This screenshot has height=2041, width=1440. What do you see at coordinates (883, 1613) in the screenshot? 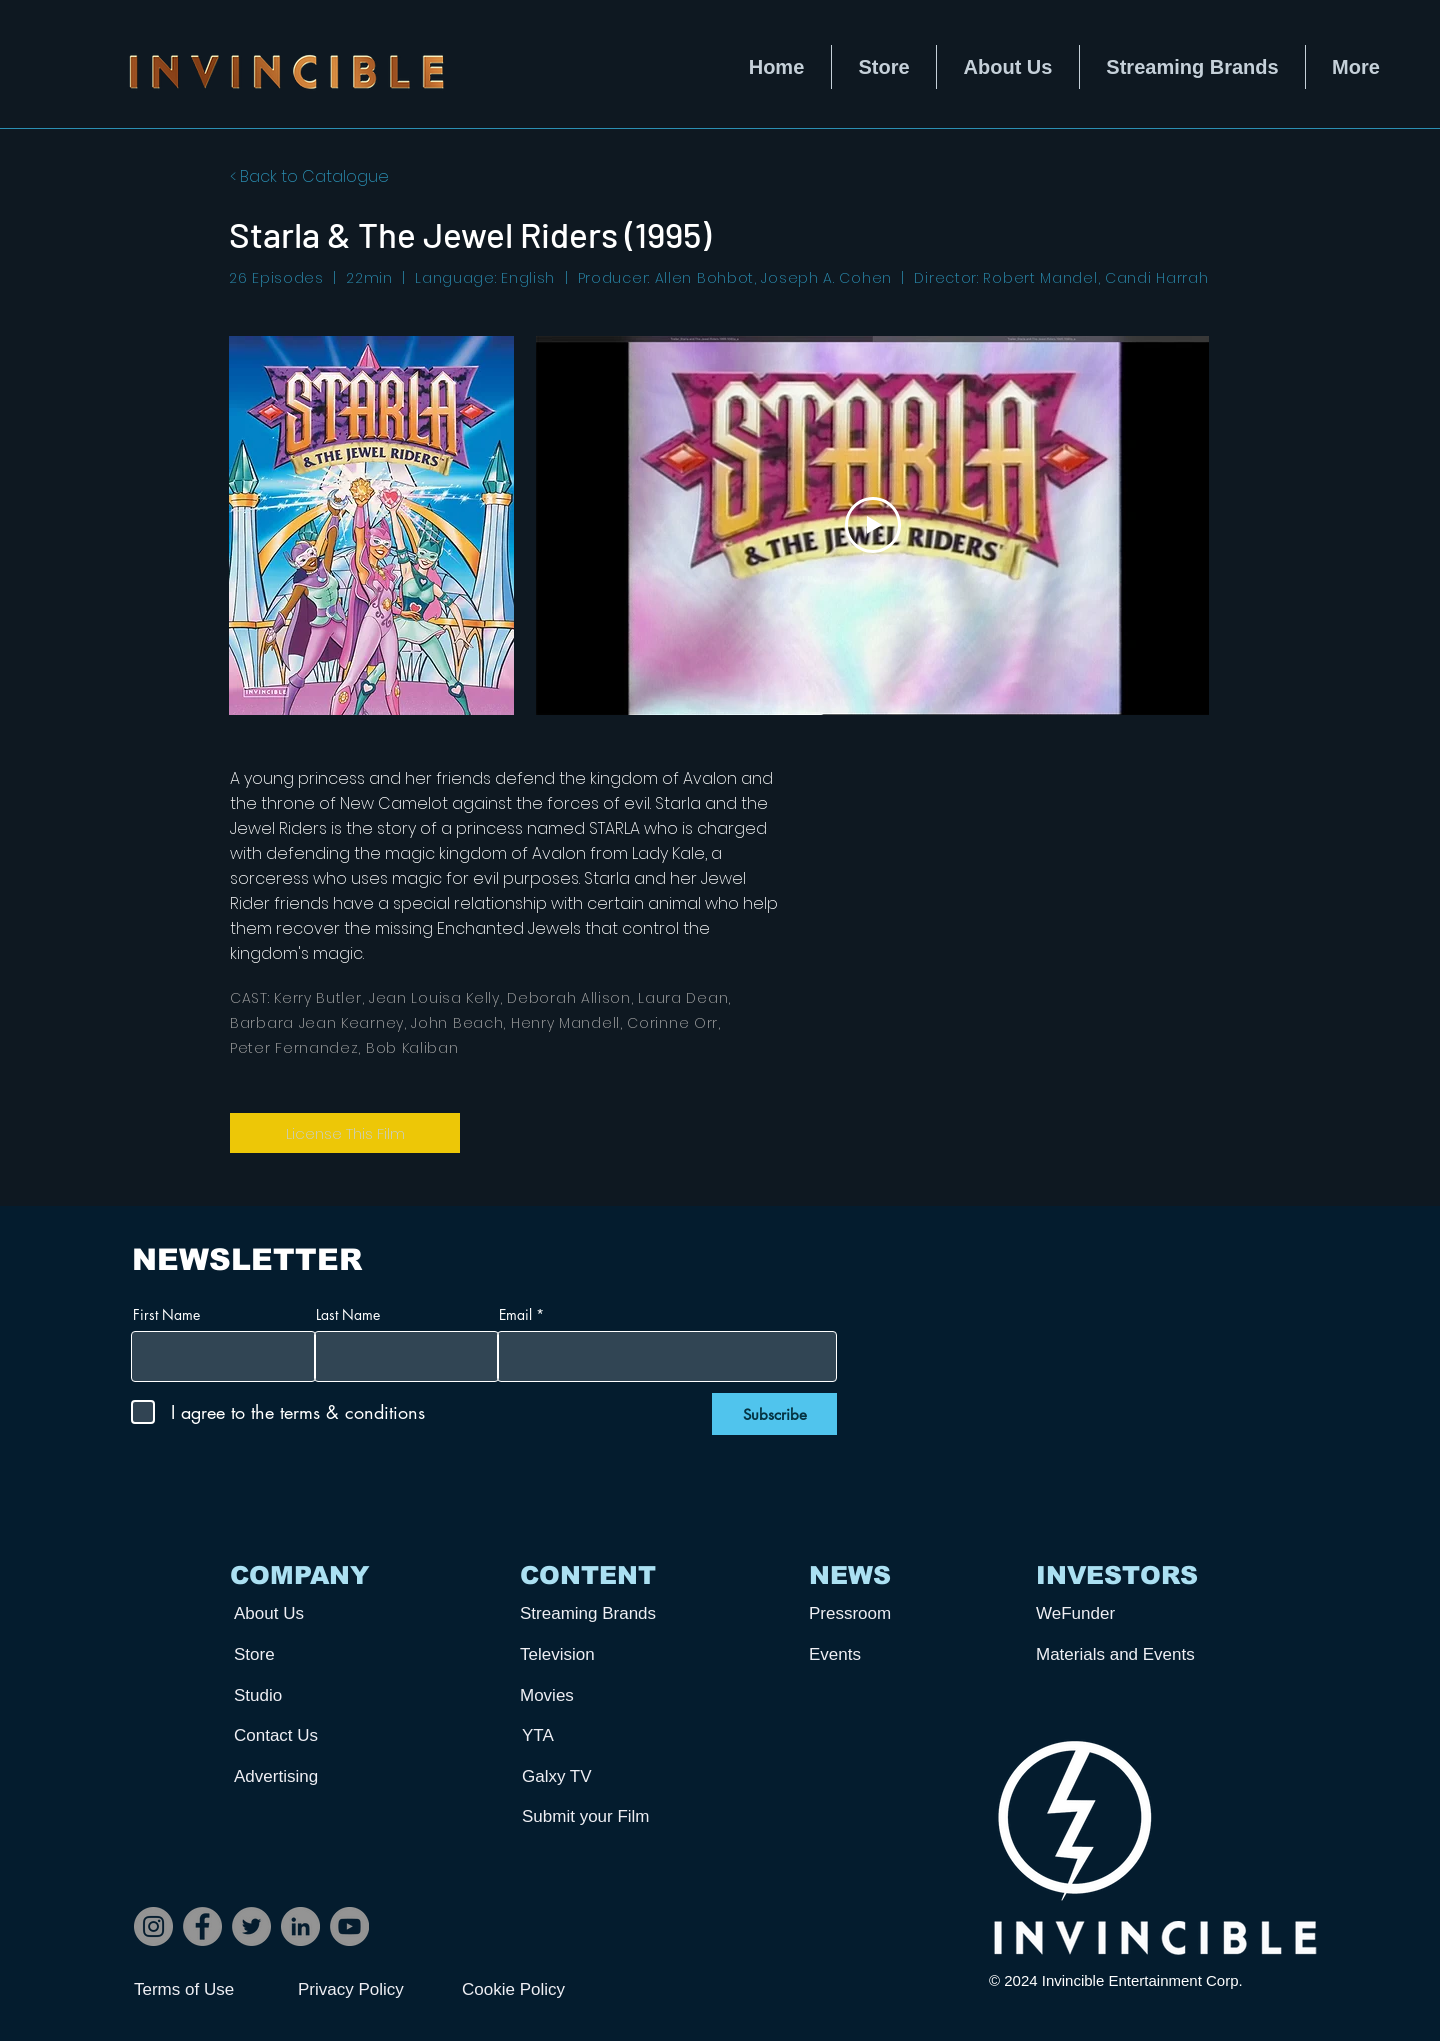
I see `[Pressroom]` at bounding box center [883, 1613].